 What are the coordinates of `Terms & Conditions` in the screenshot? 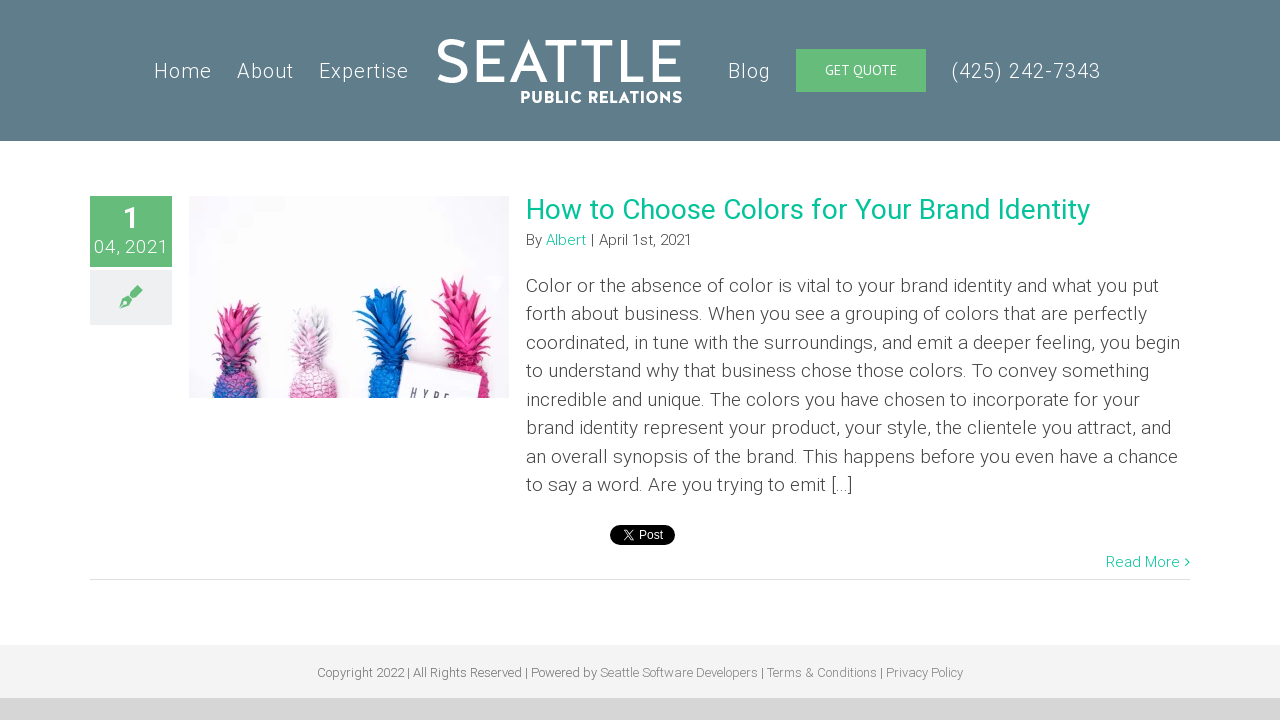 It's located at (822, 672).